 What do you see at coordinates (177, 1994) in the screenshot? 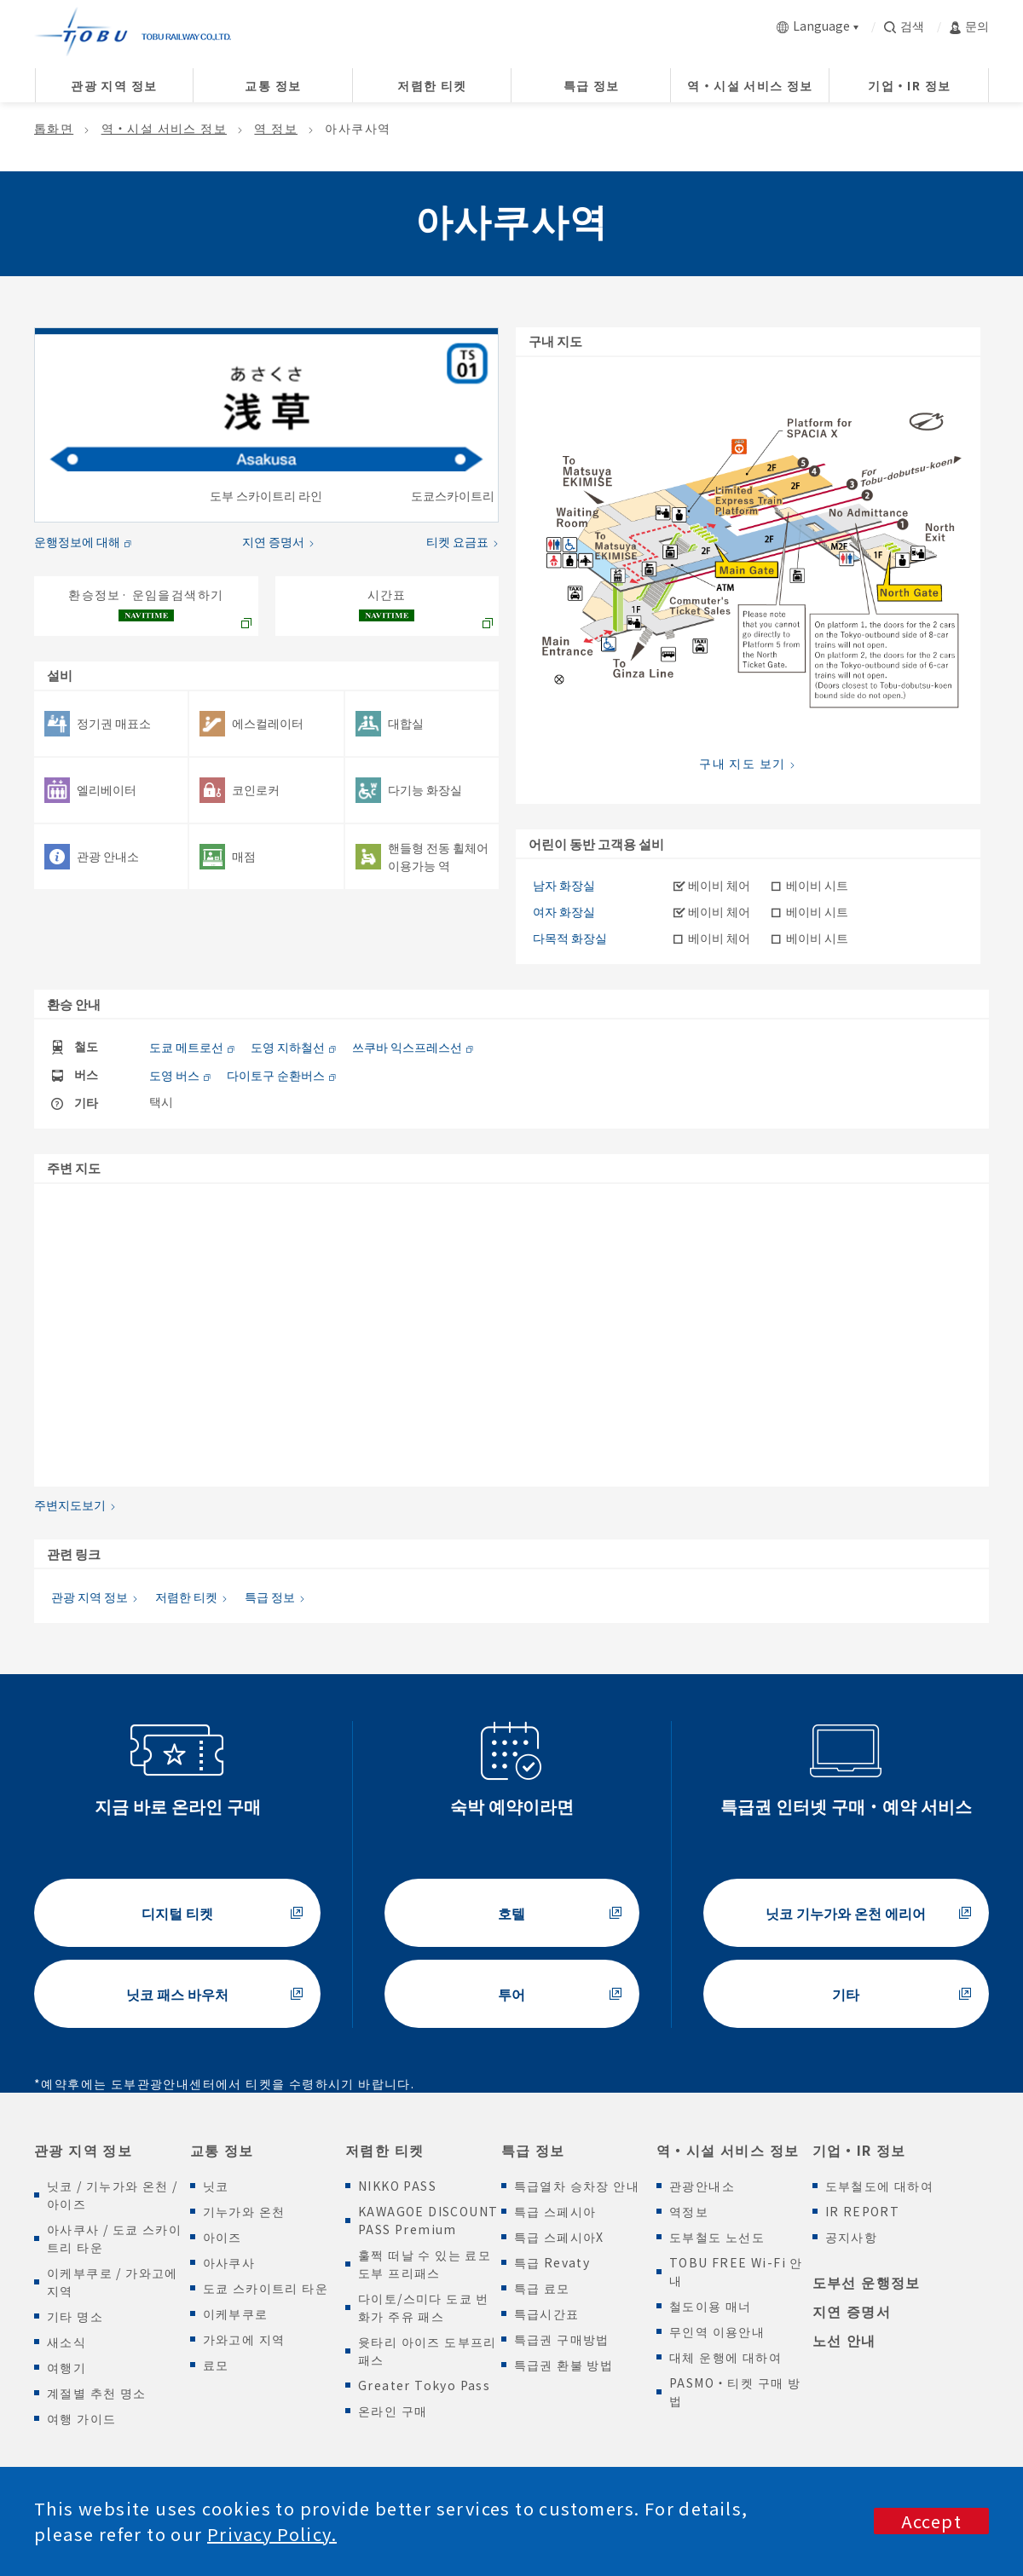
I see `닛코 패스 바우처` at bounding box center [177, 1994].